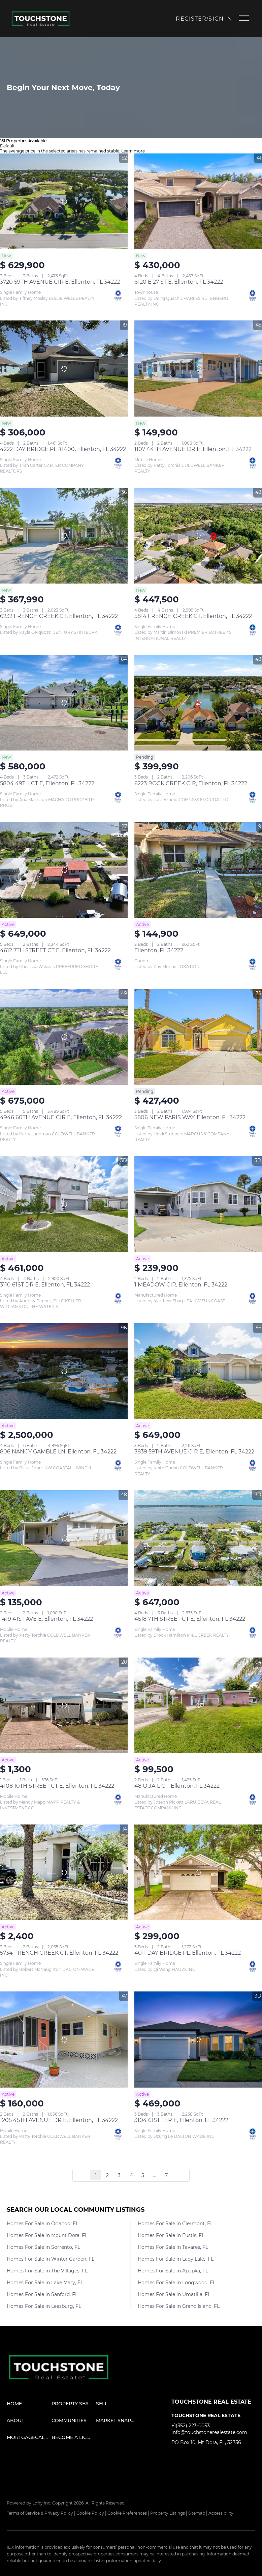 The height and width of the screenshot is (2576, 262). Describe the element at coordinates (63, 449) in the screenshot. I see `4222 DAY BRIDGE PL #1400, Ellenton, FL 34222` at that location.